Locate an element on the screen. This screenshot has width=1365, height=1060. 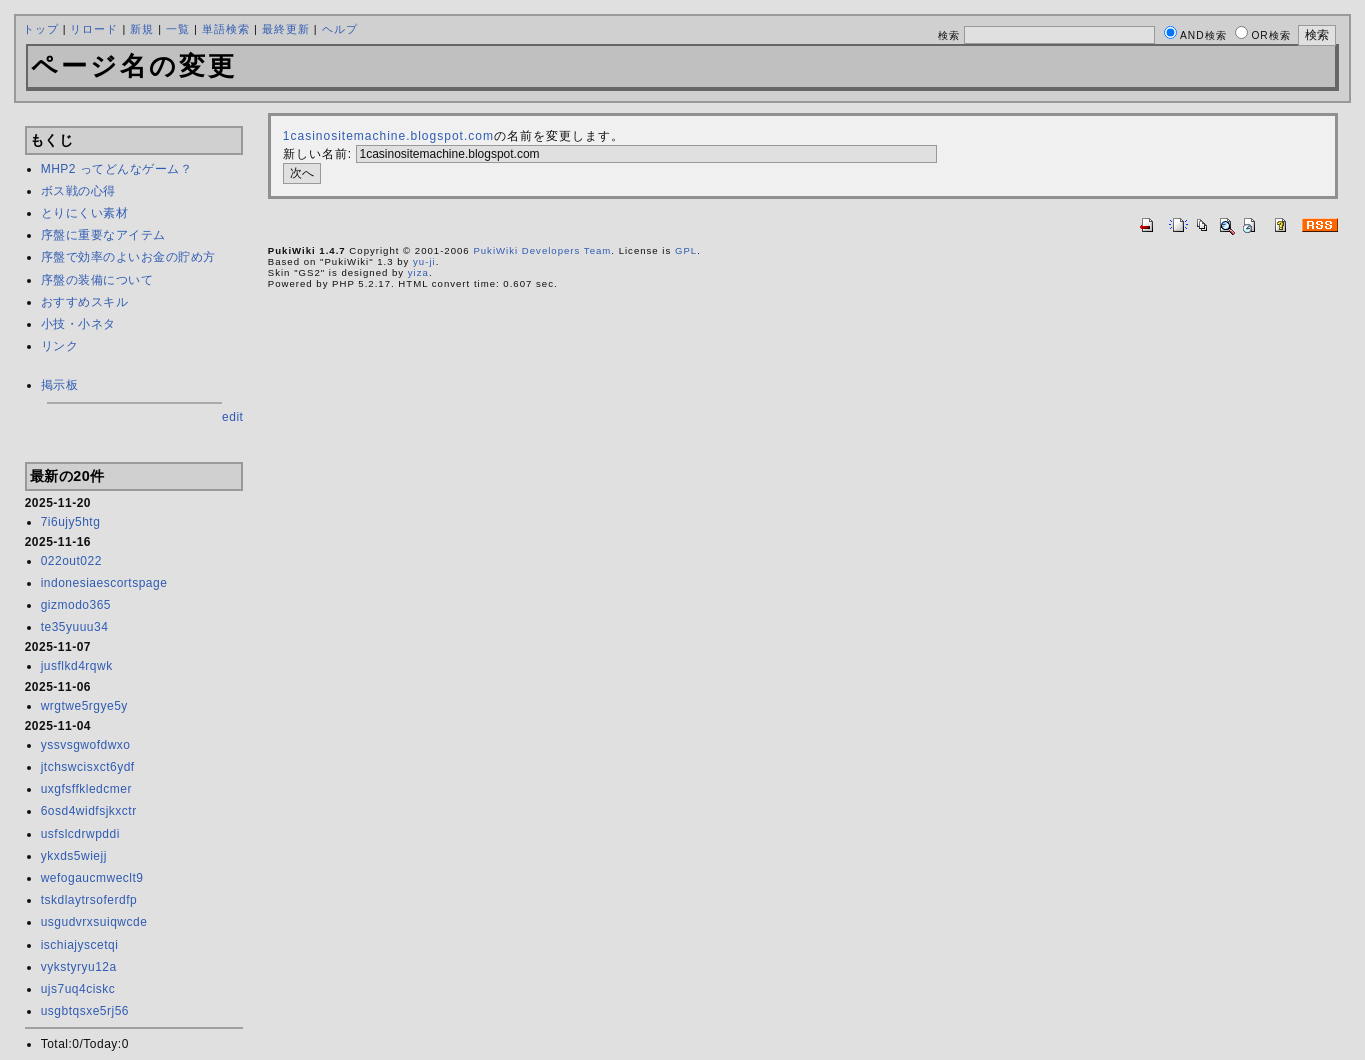
とりにくい素材 is located at coordinates (85, 213).